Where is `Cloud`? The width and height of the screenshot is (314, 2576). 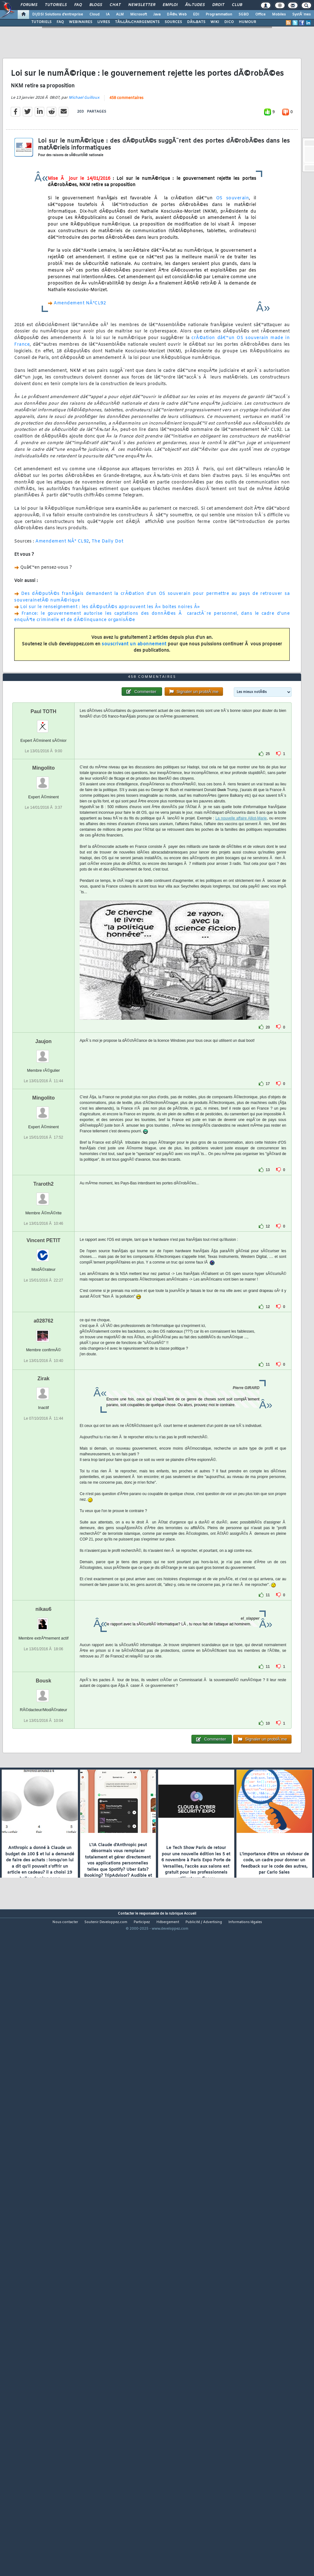 Cloud is located at coordinates (94, 14).